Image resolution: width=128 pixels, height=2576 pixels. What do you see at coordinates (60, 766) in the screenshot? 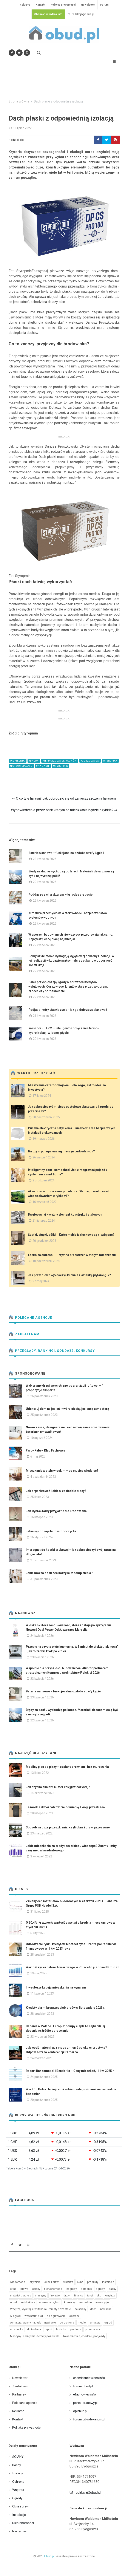
I see `#styropmin` at bounding box center [60, 766].